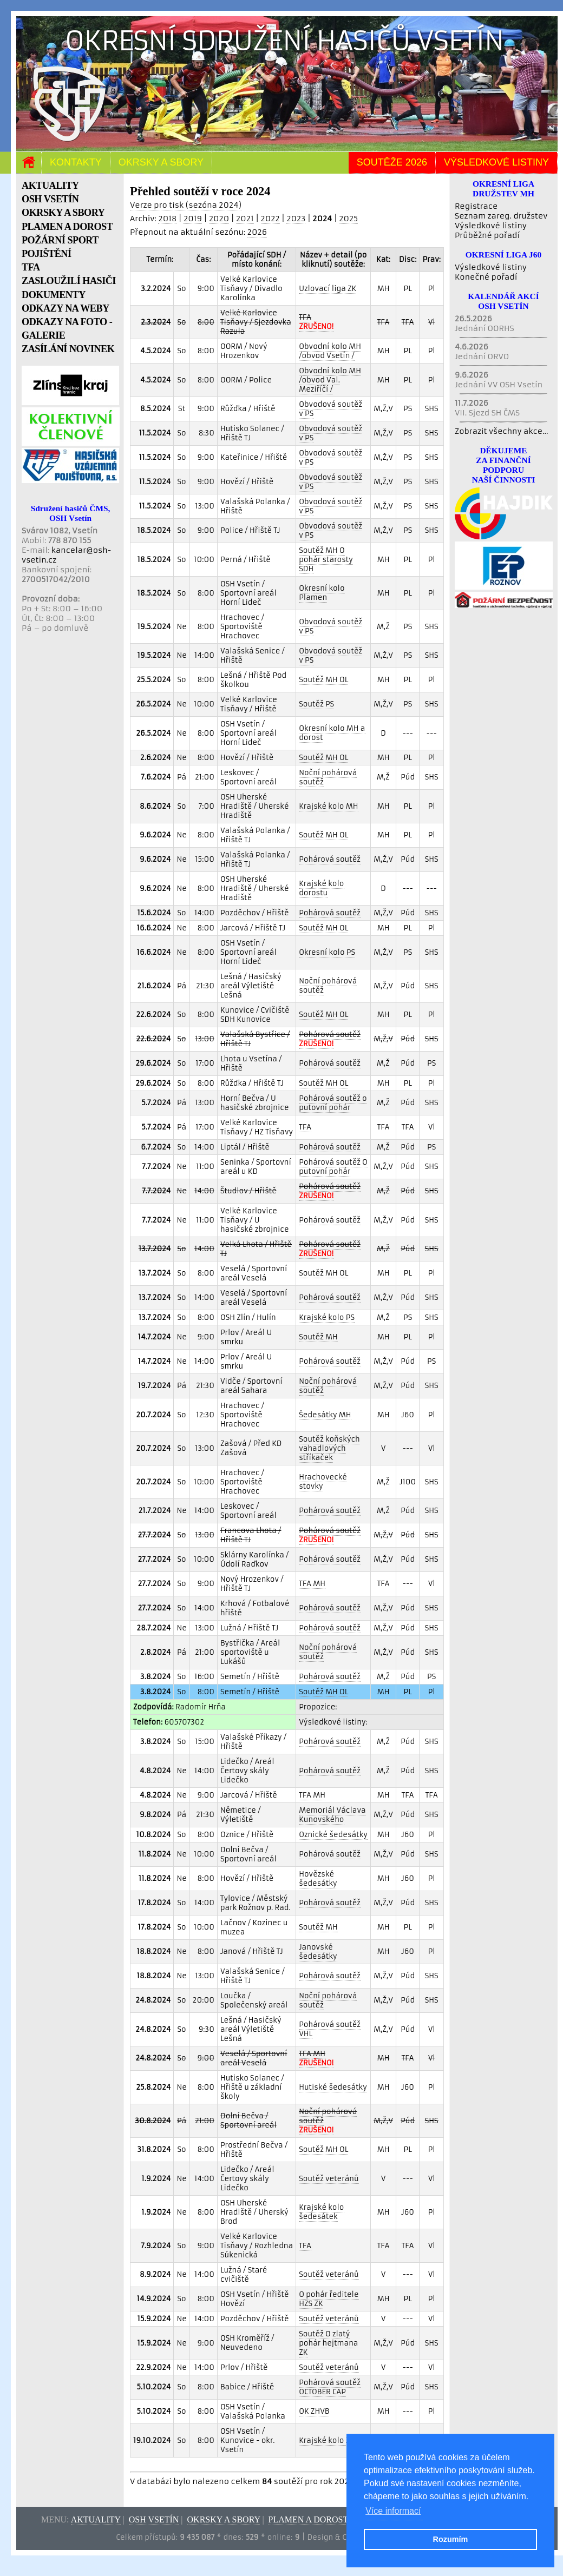 This screenshot has height=2576, width=563. What do you see at coordinates (330, 409) in the screenshot?
I see `Obvodová soutěž v PS` at bounding box center [330, 409].